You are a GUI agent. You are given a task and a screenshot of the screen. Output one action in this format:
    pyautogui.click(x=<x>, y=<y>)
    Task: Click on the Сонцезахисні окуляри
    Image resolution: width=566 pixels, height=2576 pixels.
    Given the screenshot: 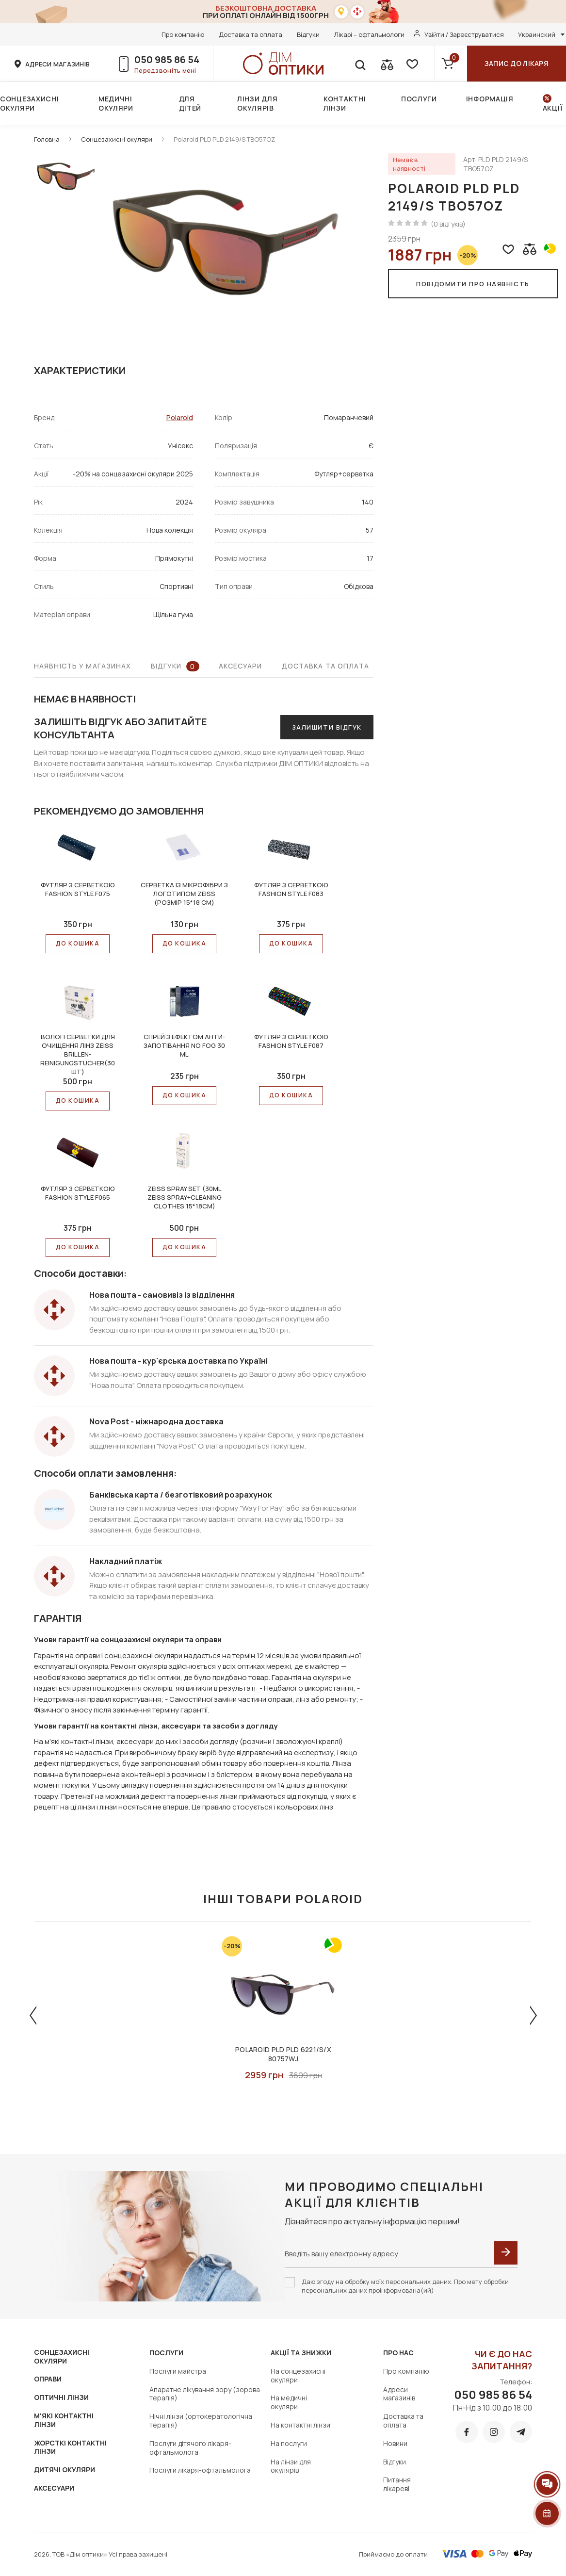 What is the action you would take?
    pyautogui.click(x=29, y=103)
    